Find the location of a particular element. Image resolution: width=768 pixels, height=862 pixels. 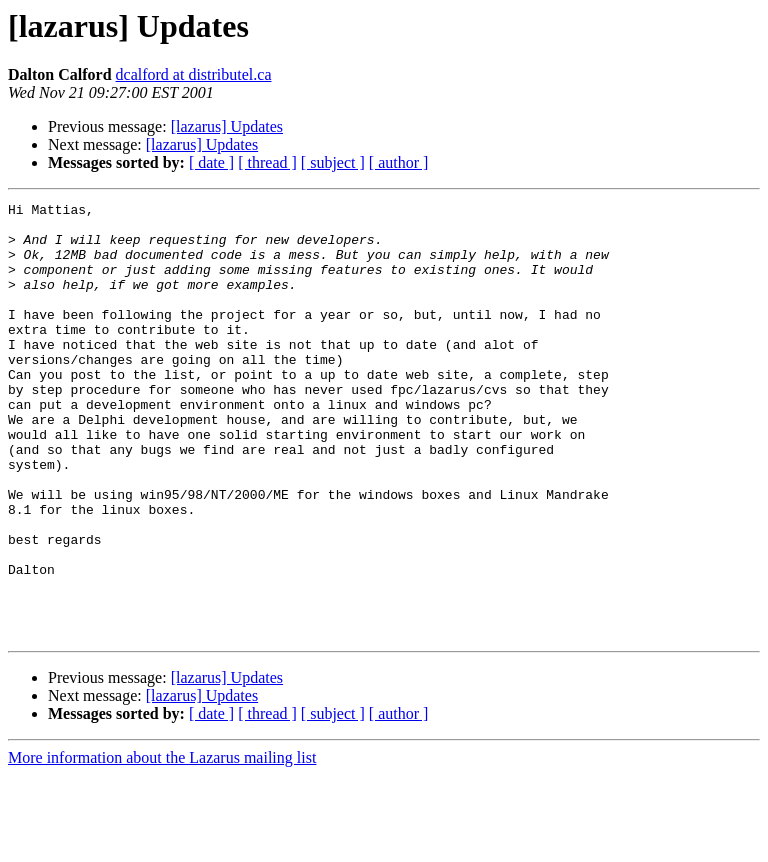

[lazarus] Updates is located at coordinates (227, 126).